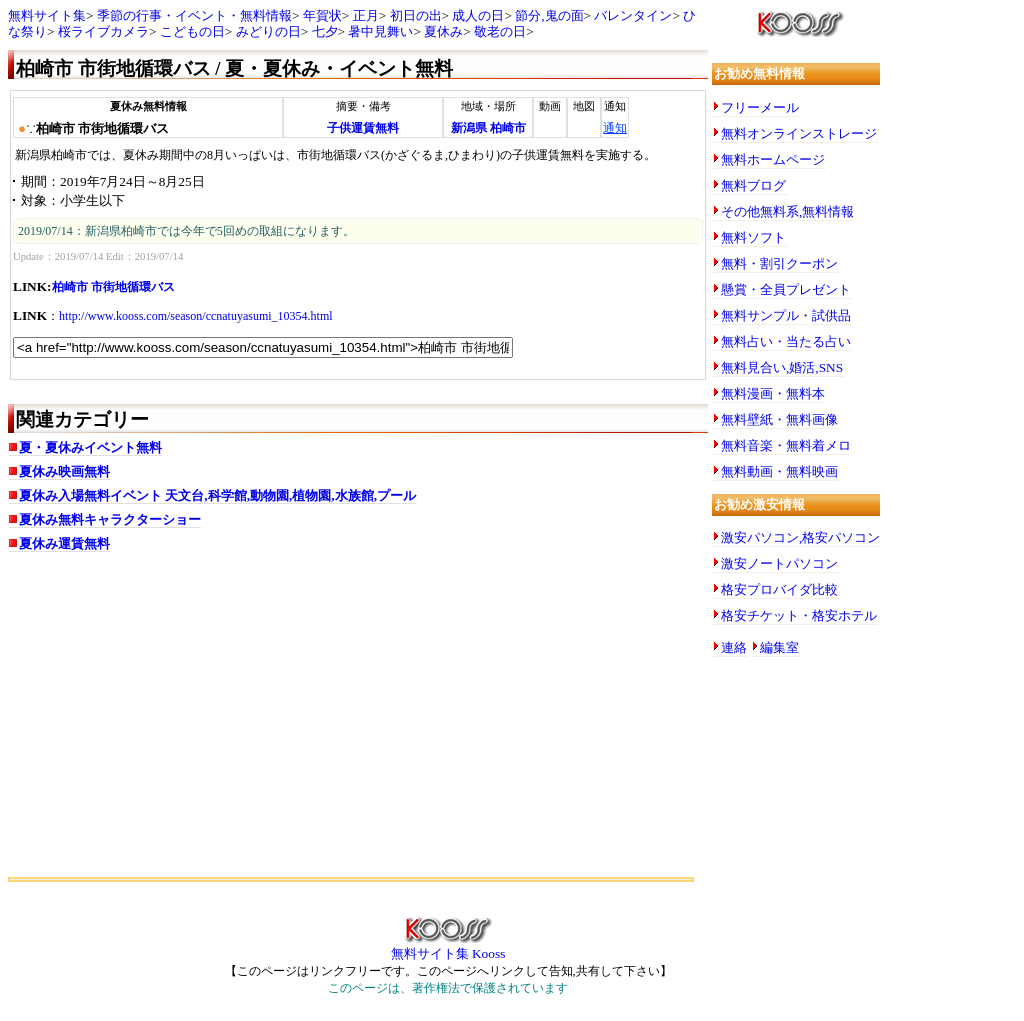 The width and height of the screenshot is (1024, 1021). I want to click on 懸賞・全員プレゼント, so click(786, 289).